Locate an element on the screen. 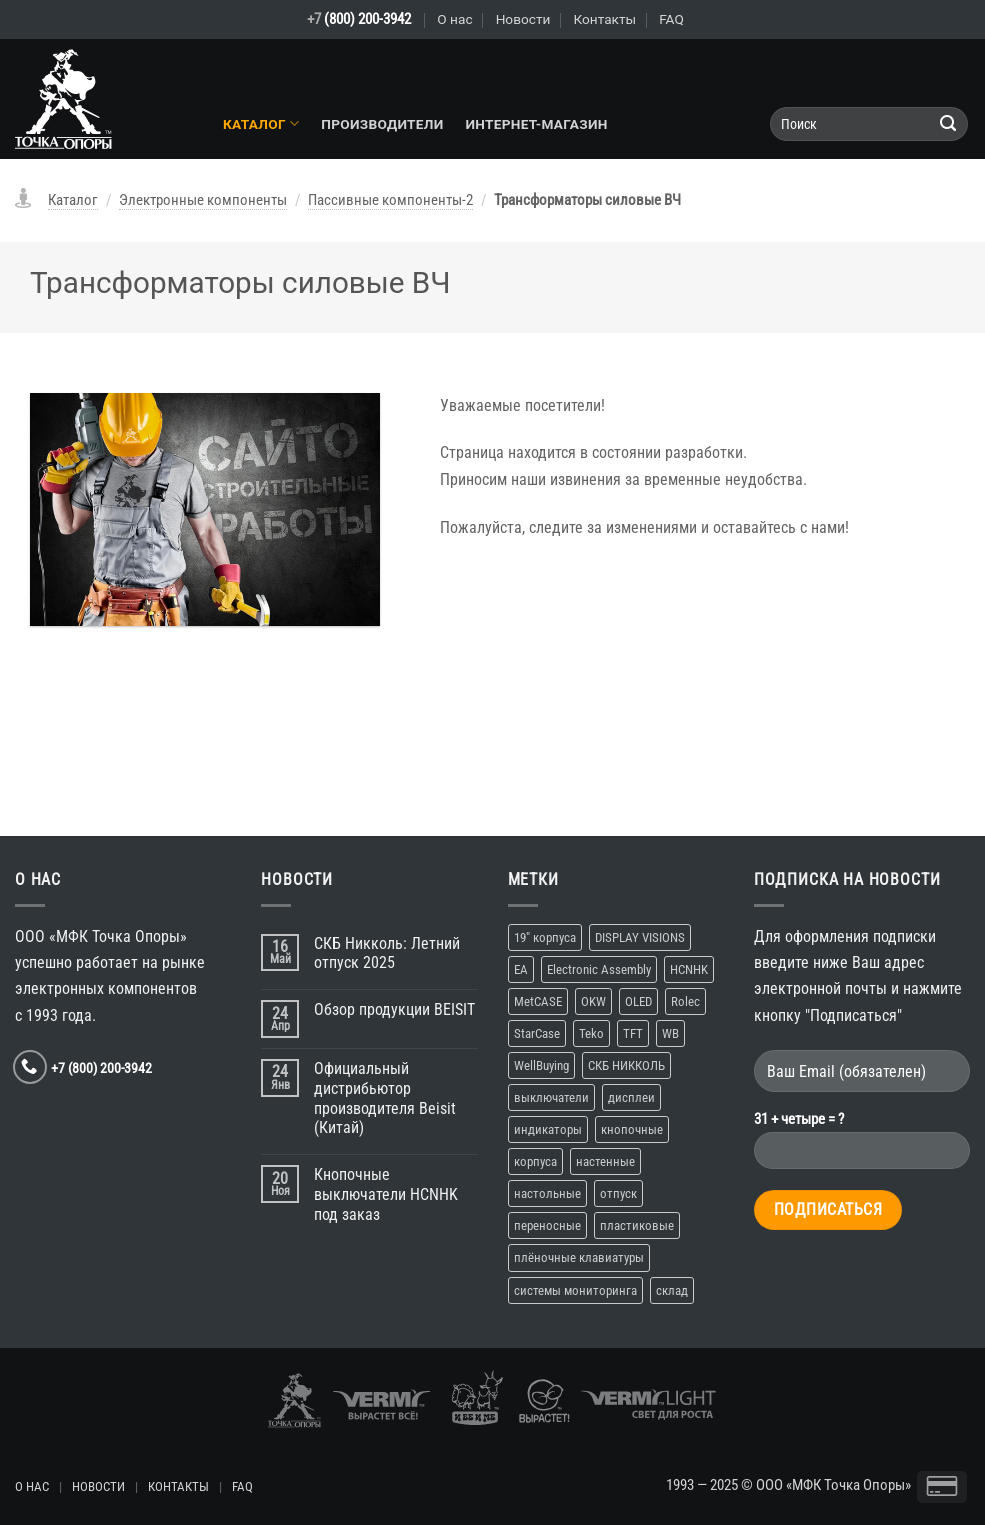  плёночные клавиатуры [плёночные клавиатуры (1 элемент)] is located at coordinates (579, 1257).